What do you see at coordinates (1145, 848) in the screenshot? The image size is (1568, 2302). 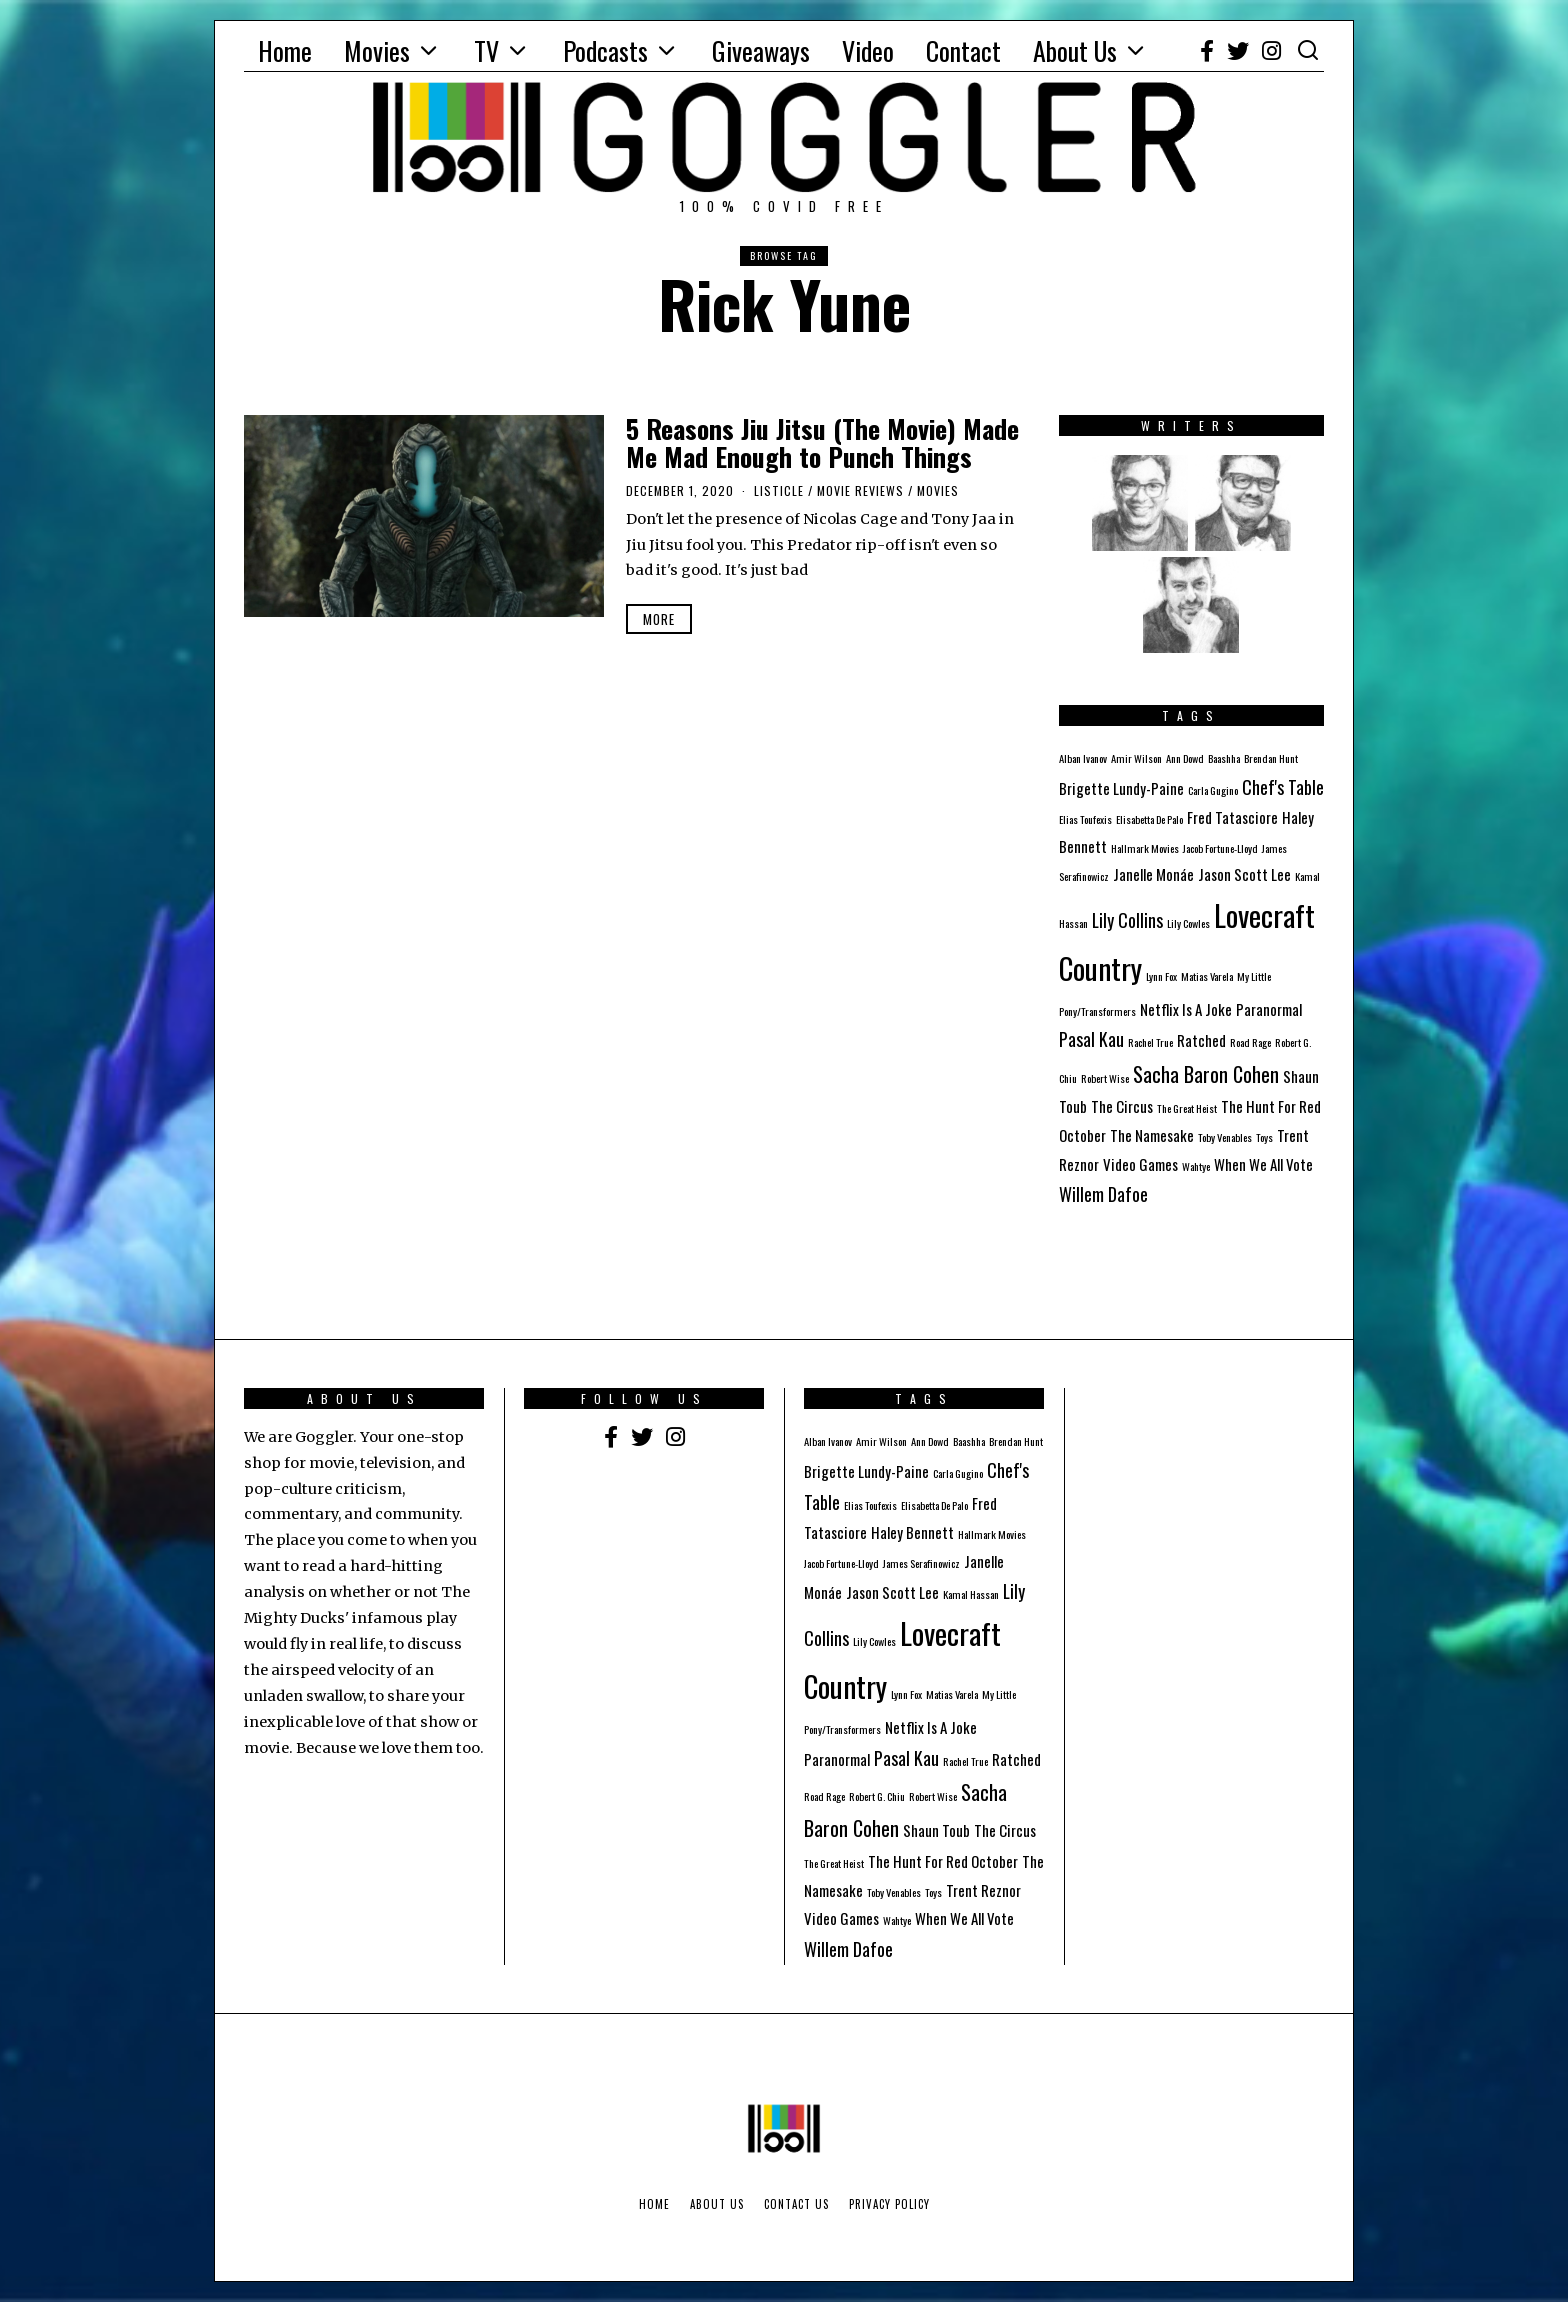 I see `Hallmark Movies [Hallmark Movies (1 item)]` at bounding box center [1145, 848].